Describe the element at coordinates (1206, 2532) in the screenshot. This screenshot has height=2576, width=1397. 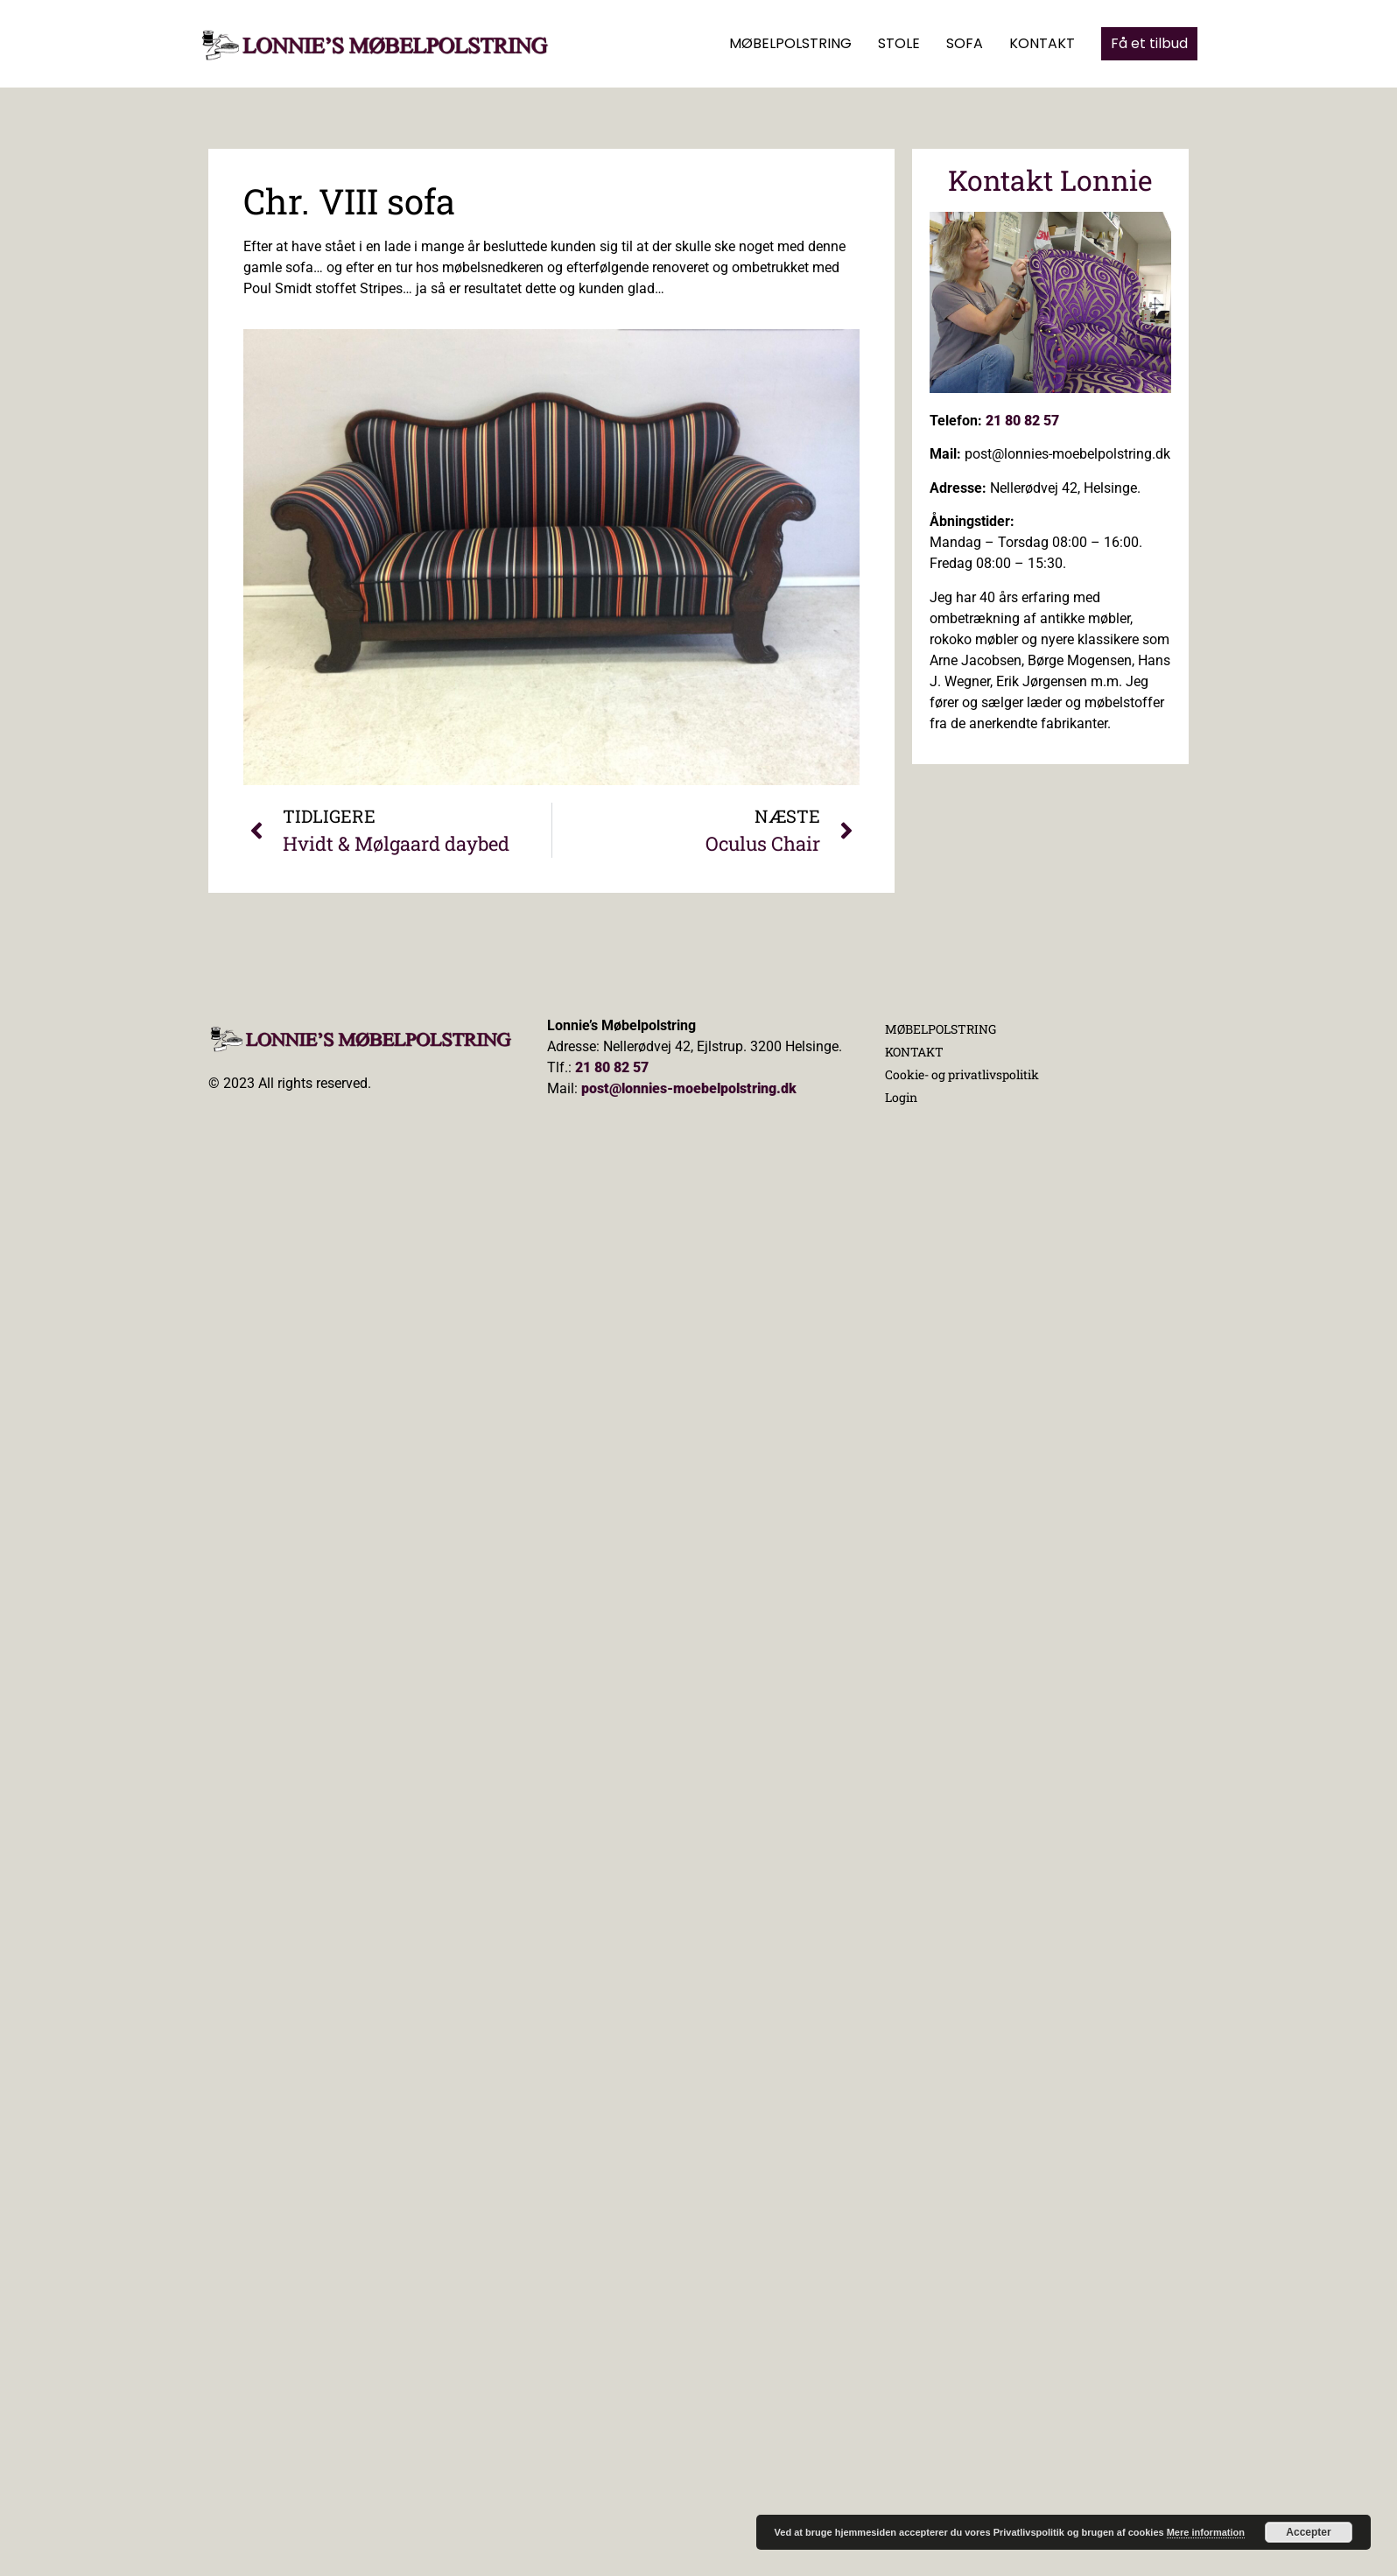
I see `Mere information` at that location.